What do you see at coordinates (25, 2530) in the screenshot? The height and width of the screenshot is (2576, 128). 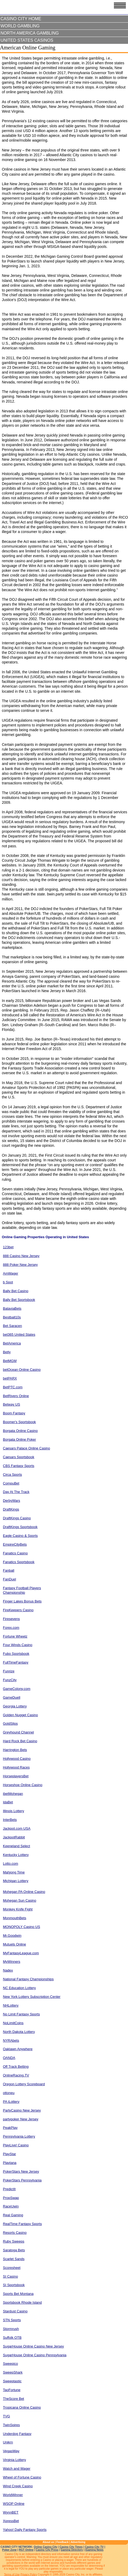 I see `Yahoo! Daily Fantasy Sports` at bounding box center [25, 2530].